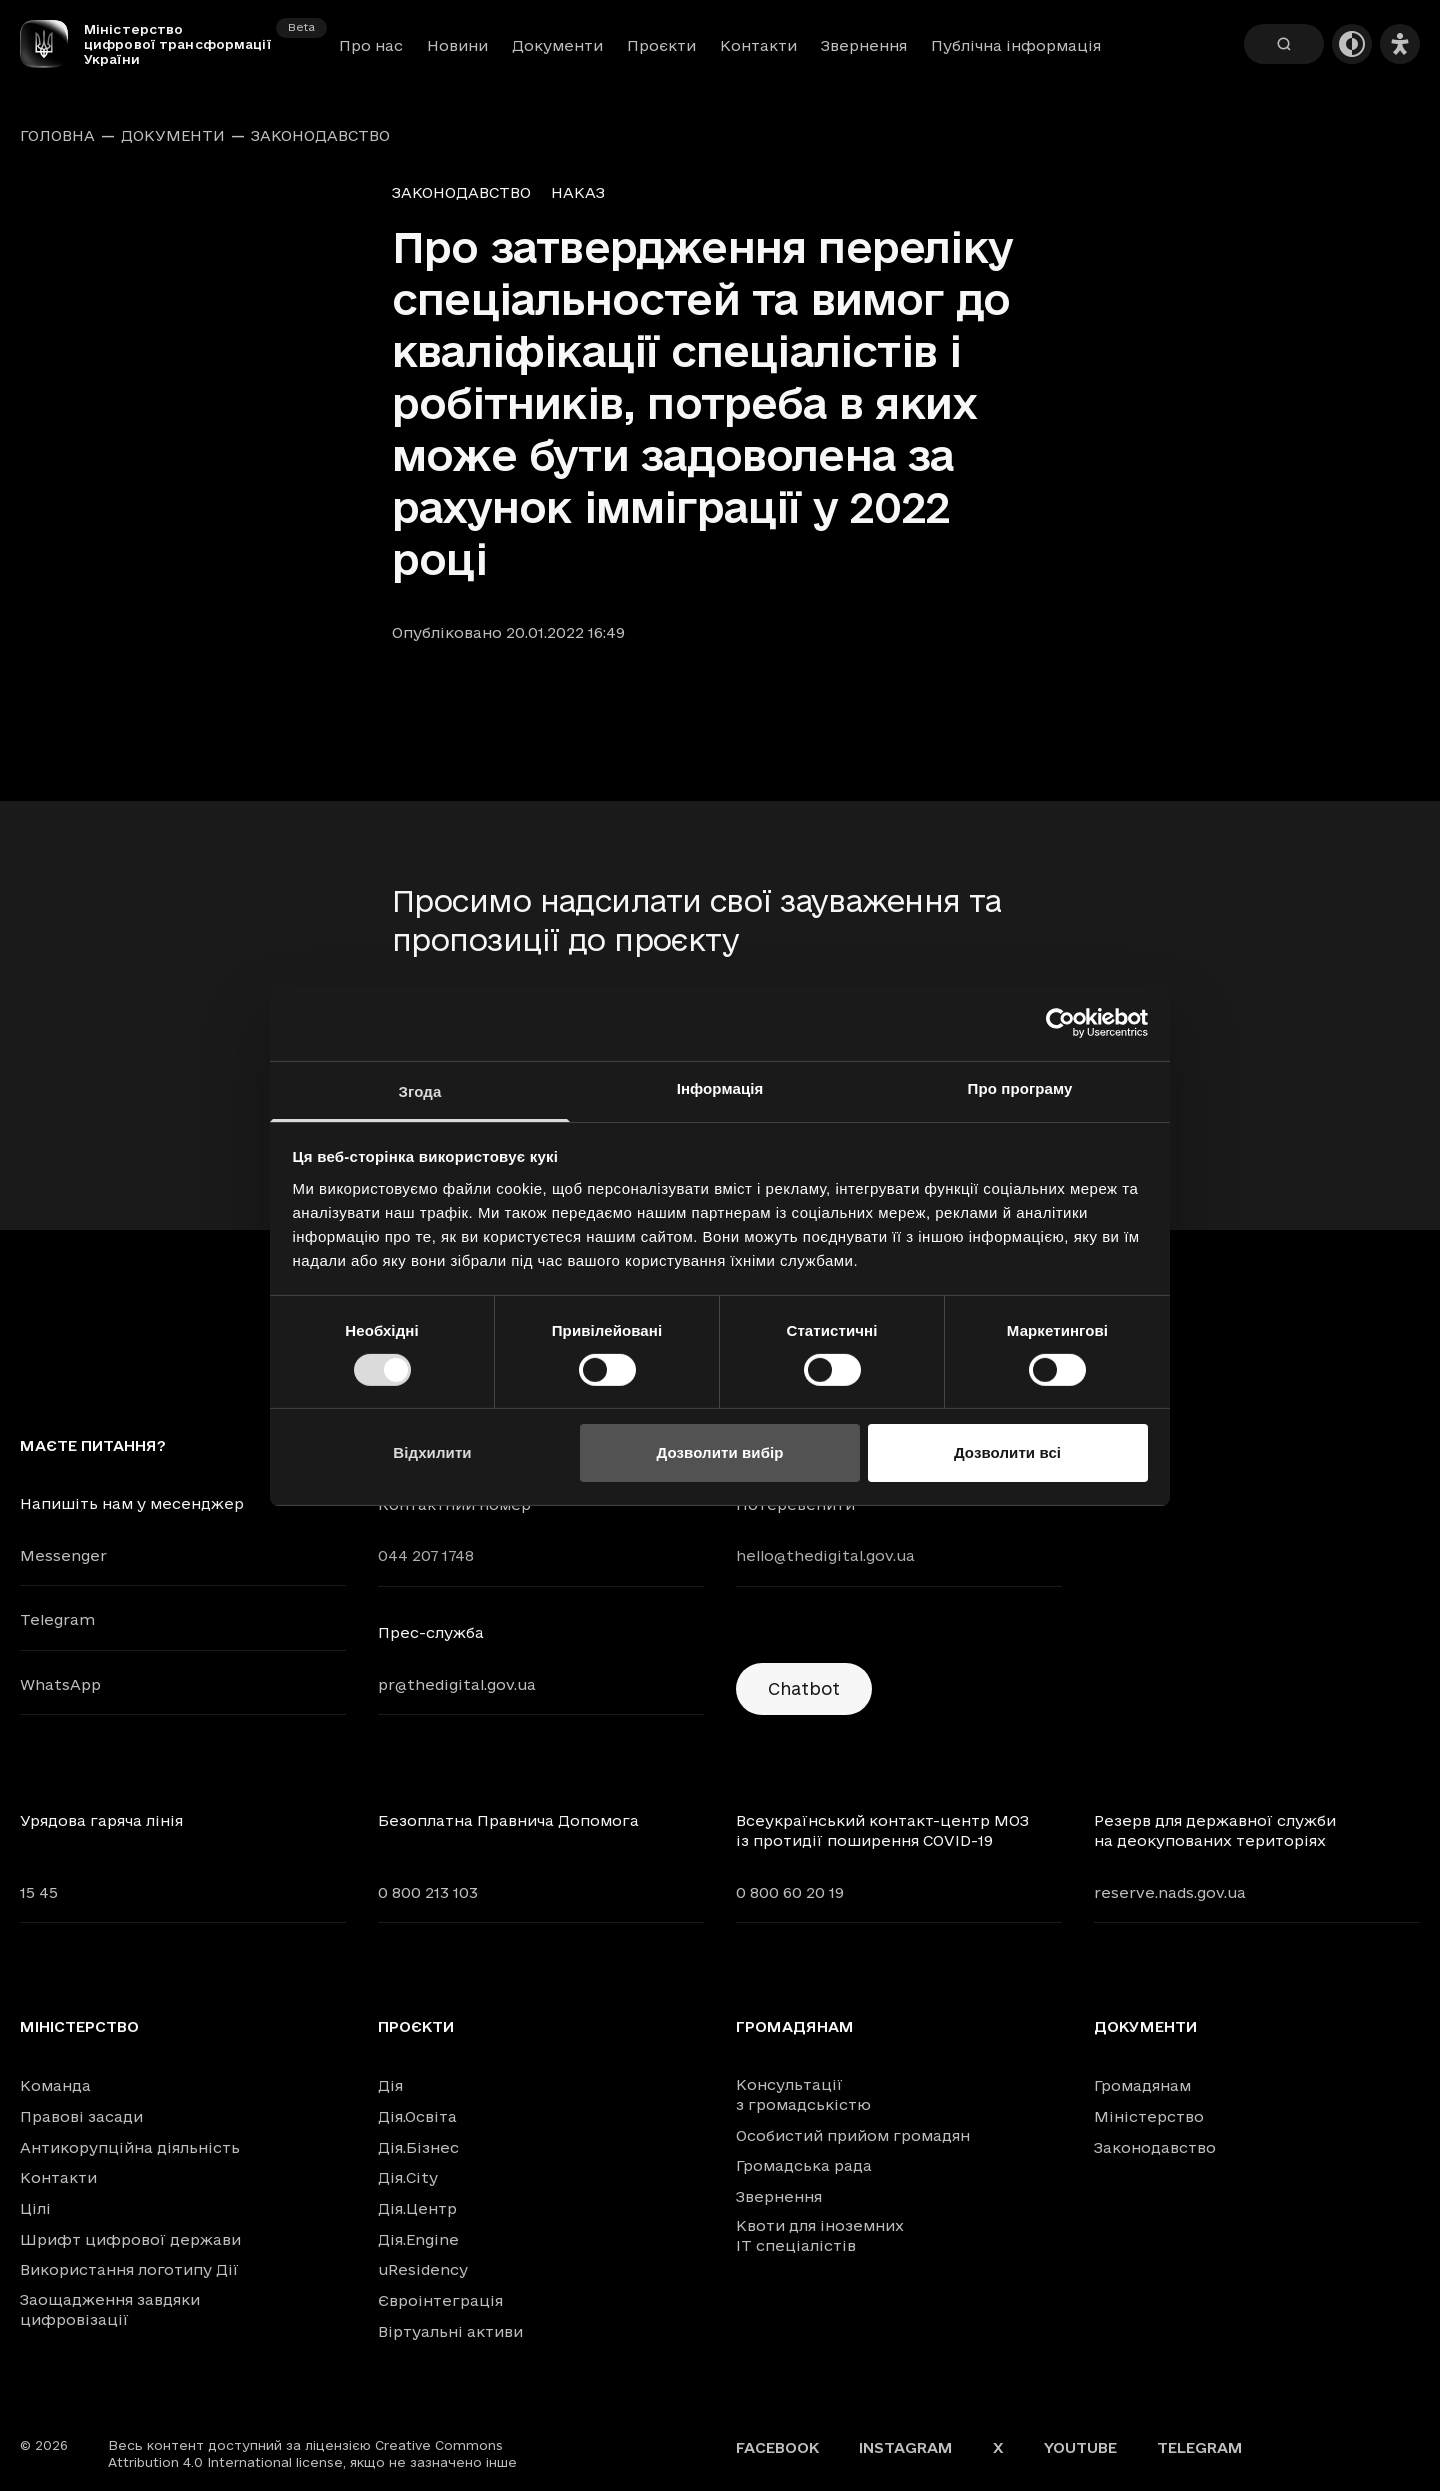 The height and width of the screenshot is (2491, 1440). What do you see at coordinates (804, 2165) in the screenshot?
I see `Громадська рада` at bounding box center [804, 2165].